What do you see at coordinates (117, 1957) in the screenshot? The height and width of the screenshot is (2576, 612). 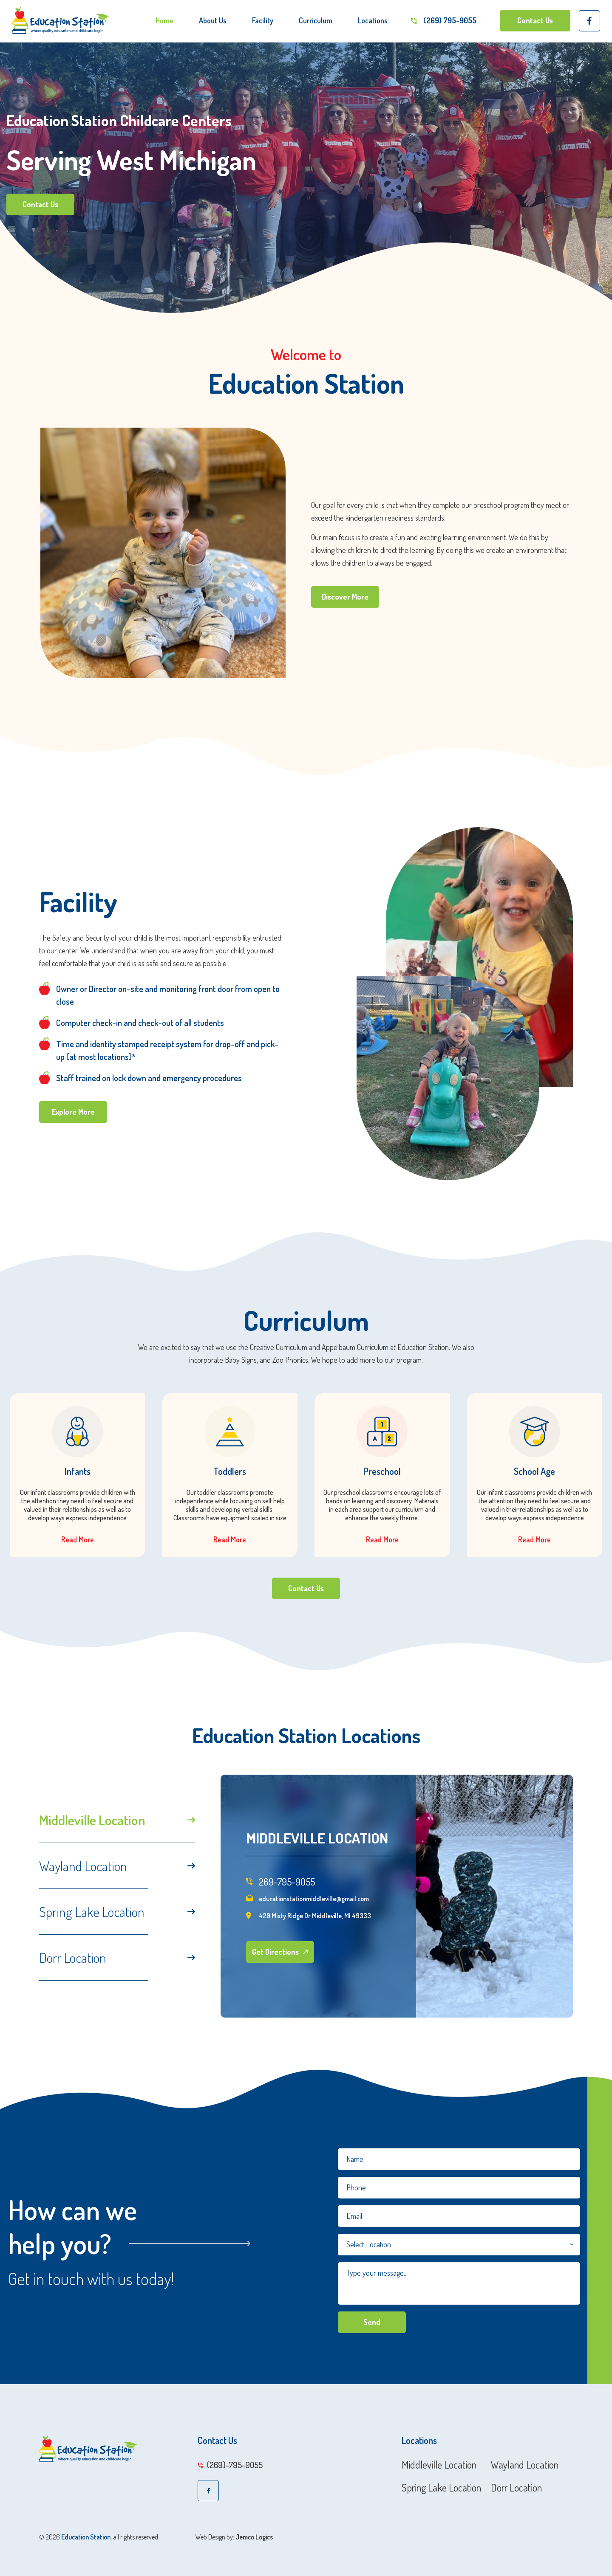 I see `Dorr Location [tab]` at bounding box center [117, 1957].